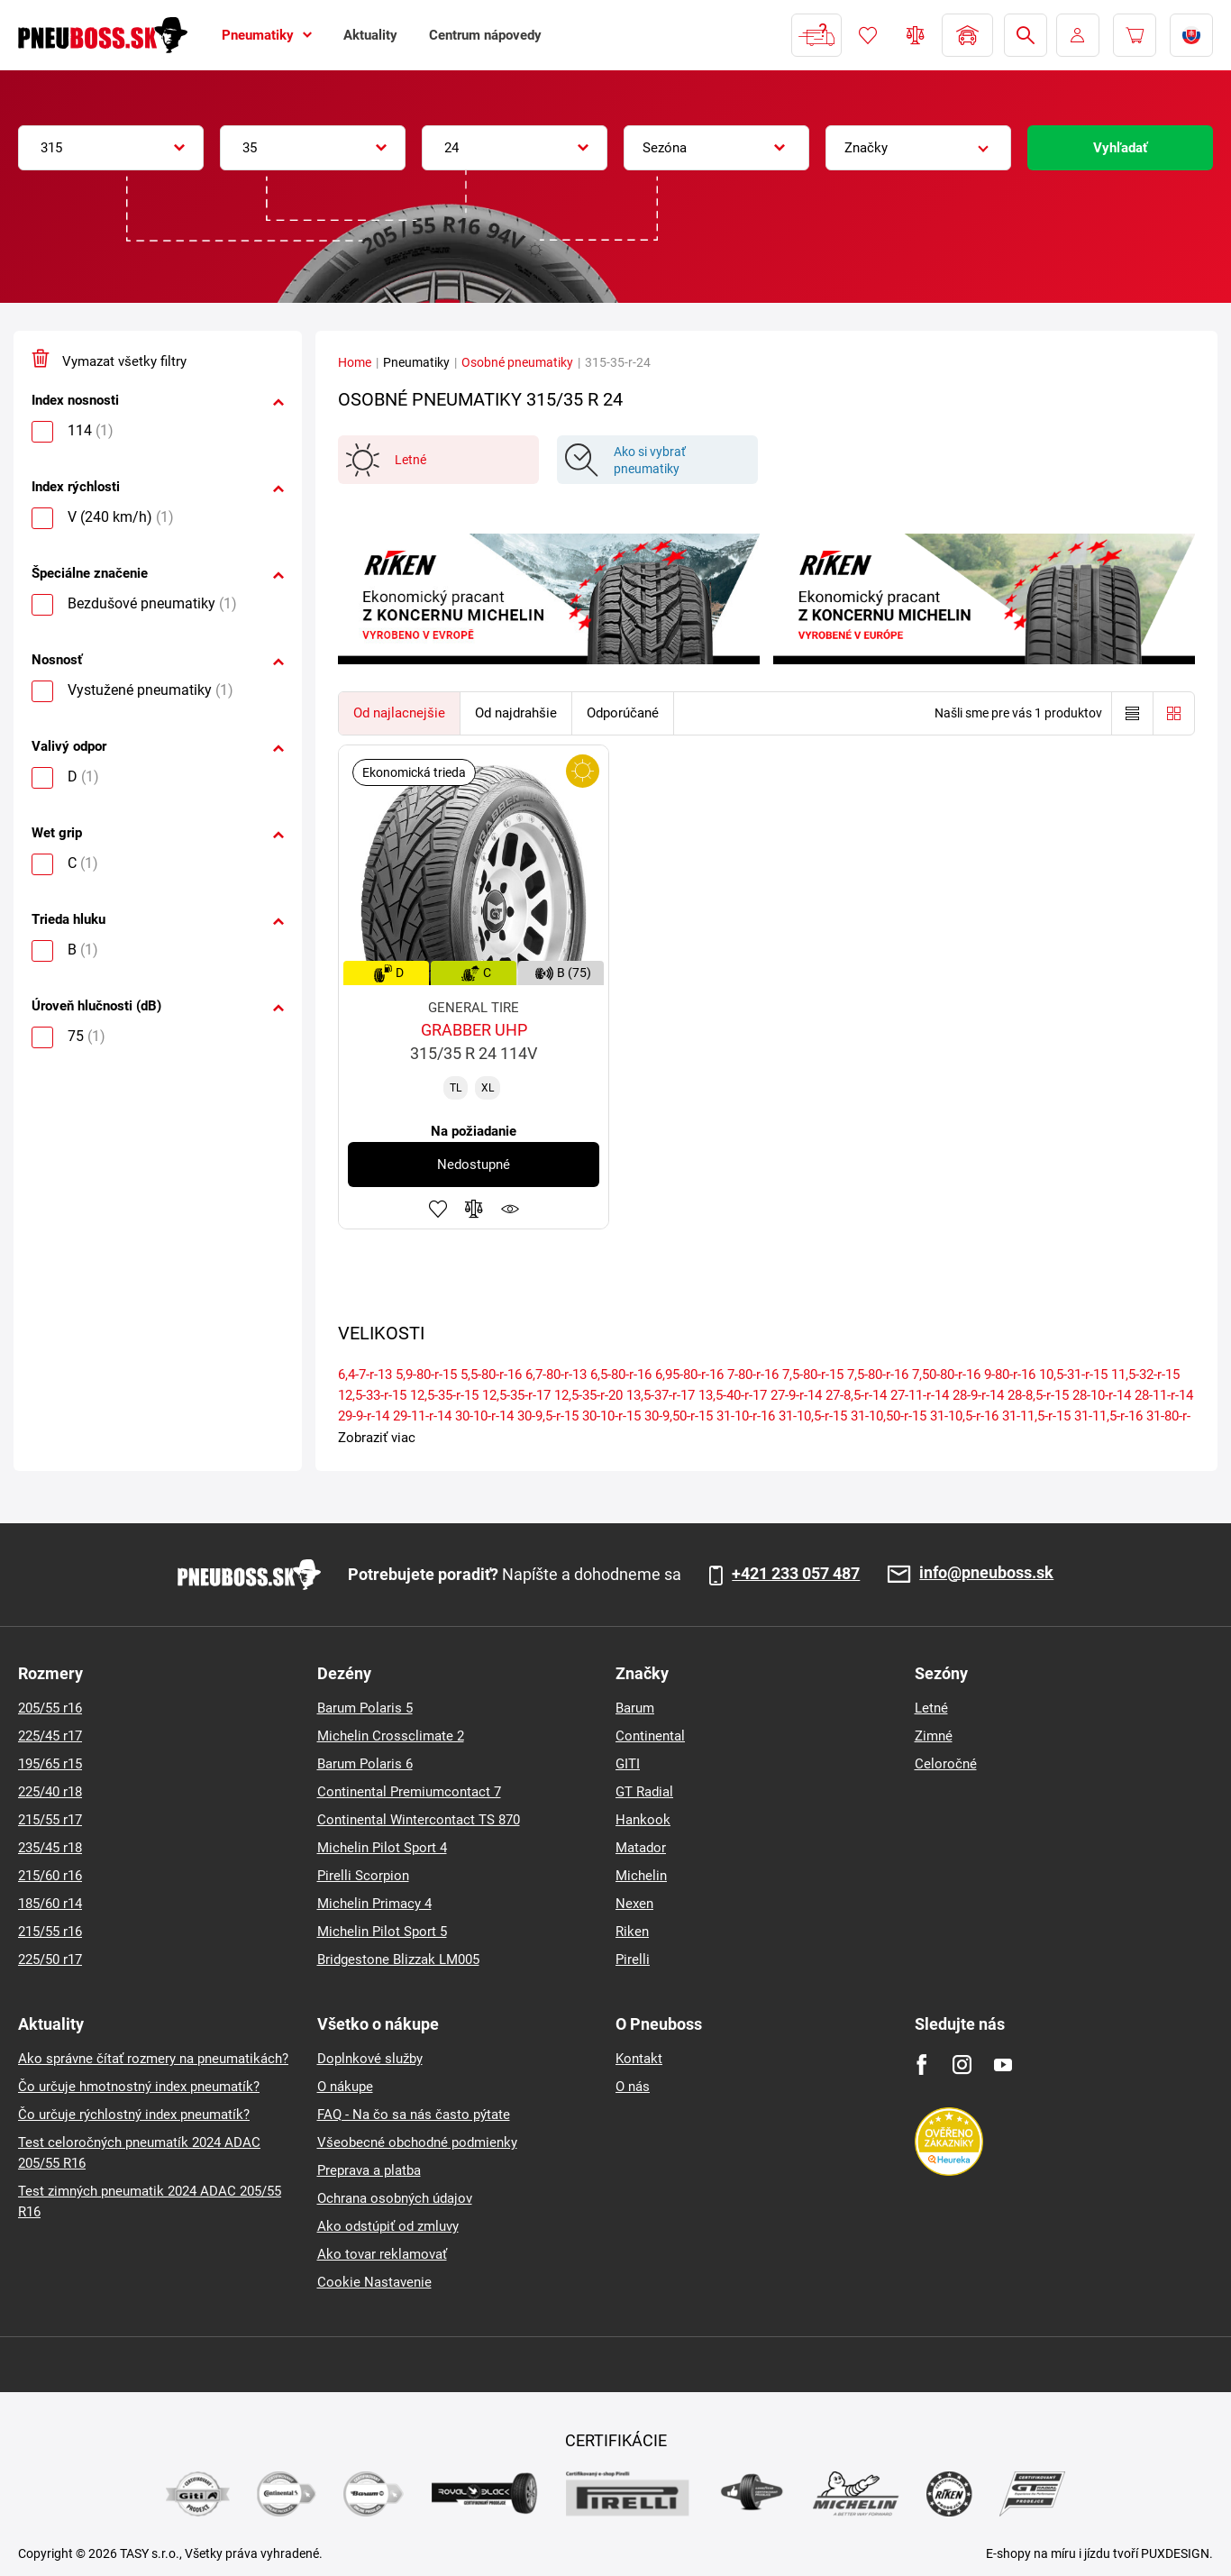  I want to click on 12,5-35-r-20, so click(588, 1395).